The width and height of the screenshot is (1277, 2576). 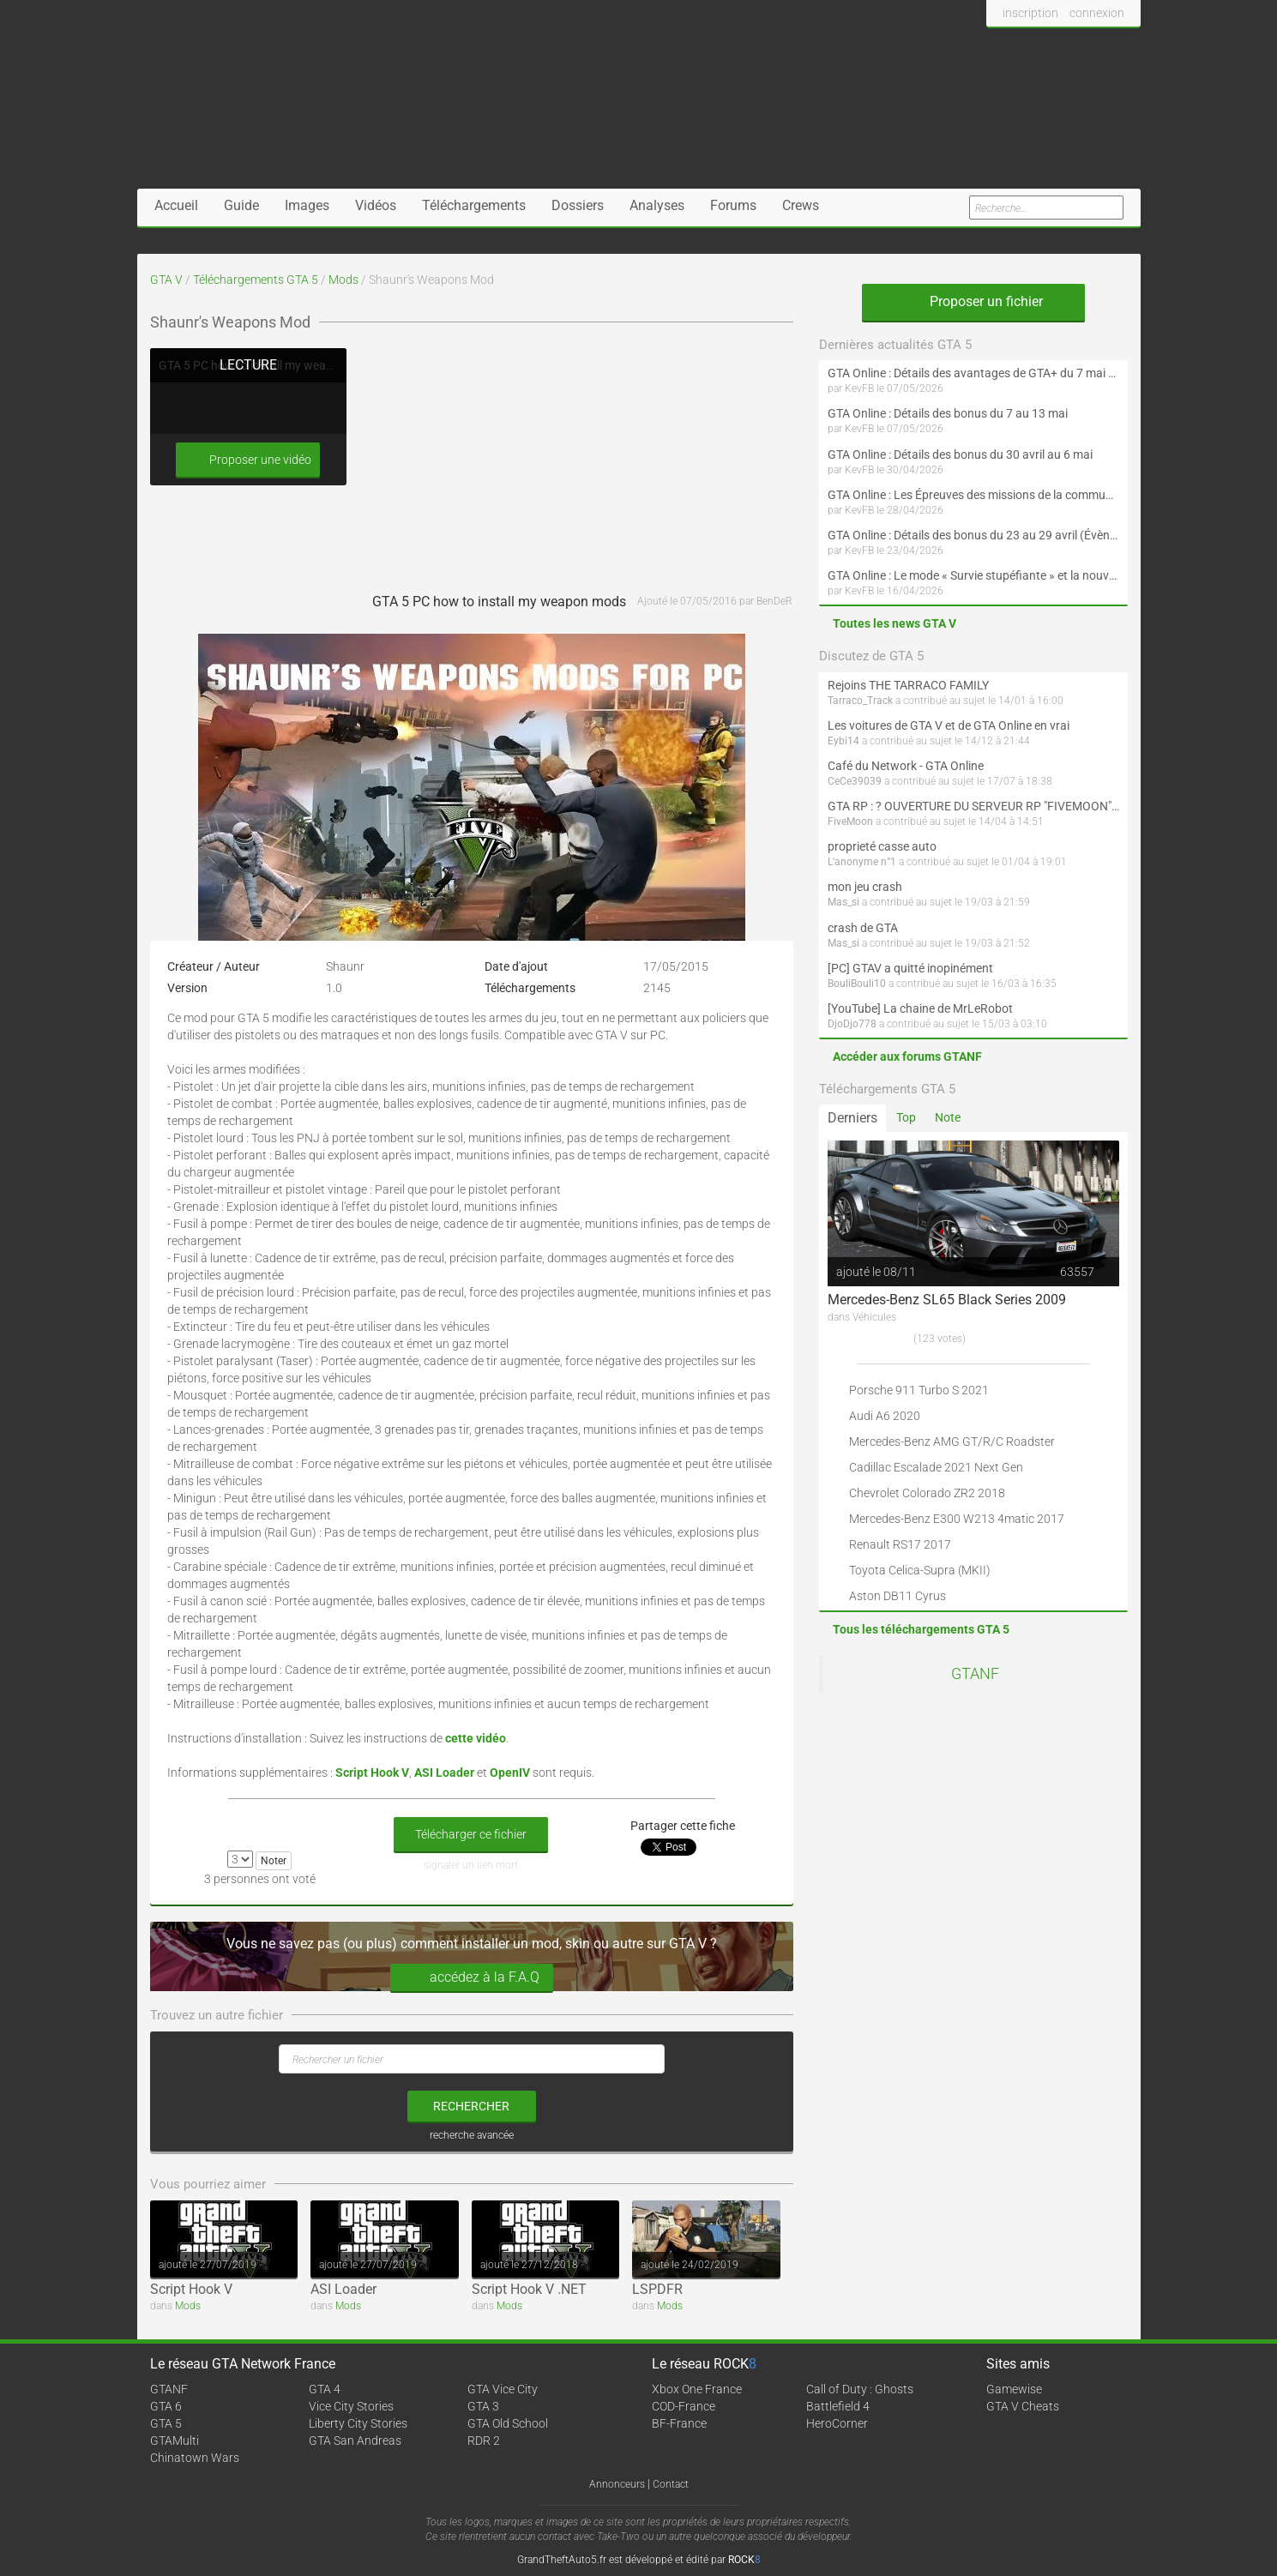 I want to click on Téléchargements, so click(x=474, y=205).